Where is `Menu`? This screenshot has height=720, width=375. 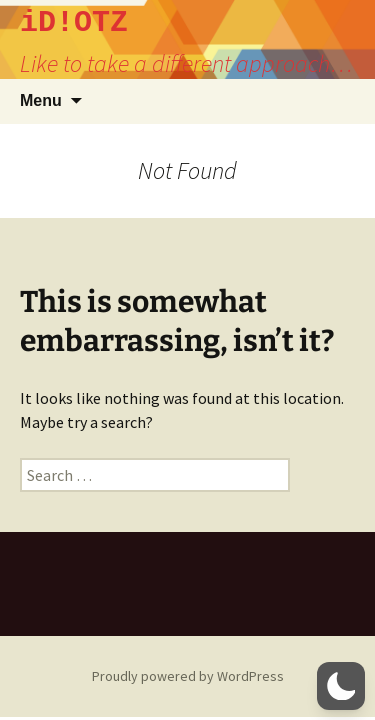
Menu is located at coordinates (41, 100).